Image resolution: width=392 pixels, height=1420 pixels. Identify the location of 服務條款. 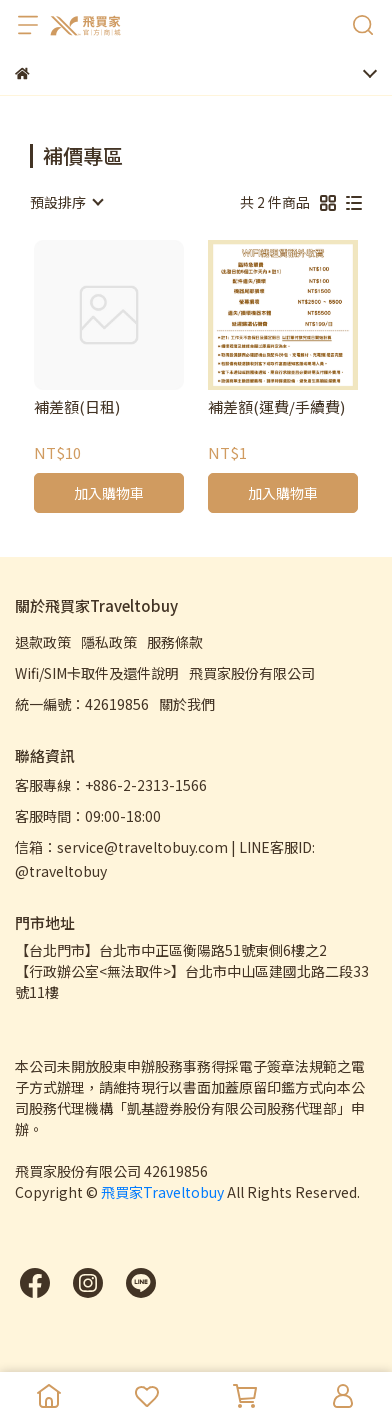
(175, 642).